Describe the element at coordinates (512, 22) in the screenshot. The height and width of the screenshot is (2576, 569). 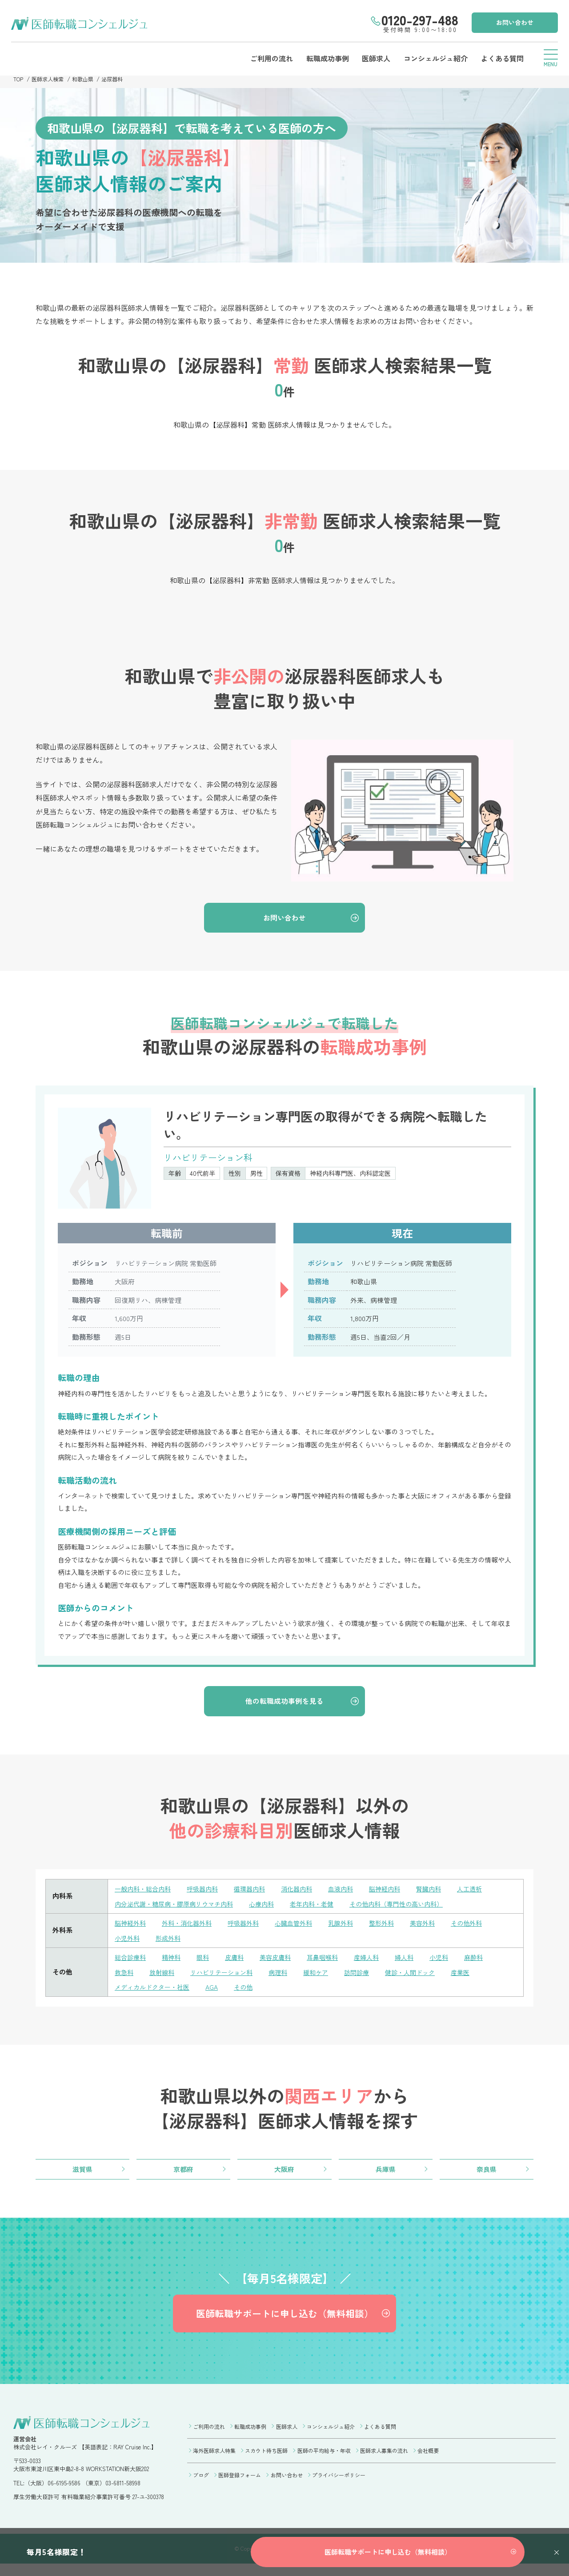
I see `お問い合わせ` at that location.